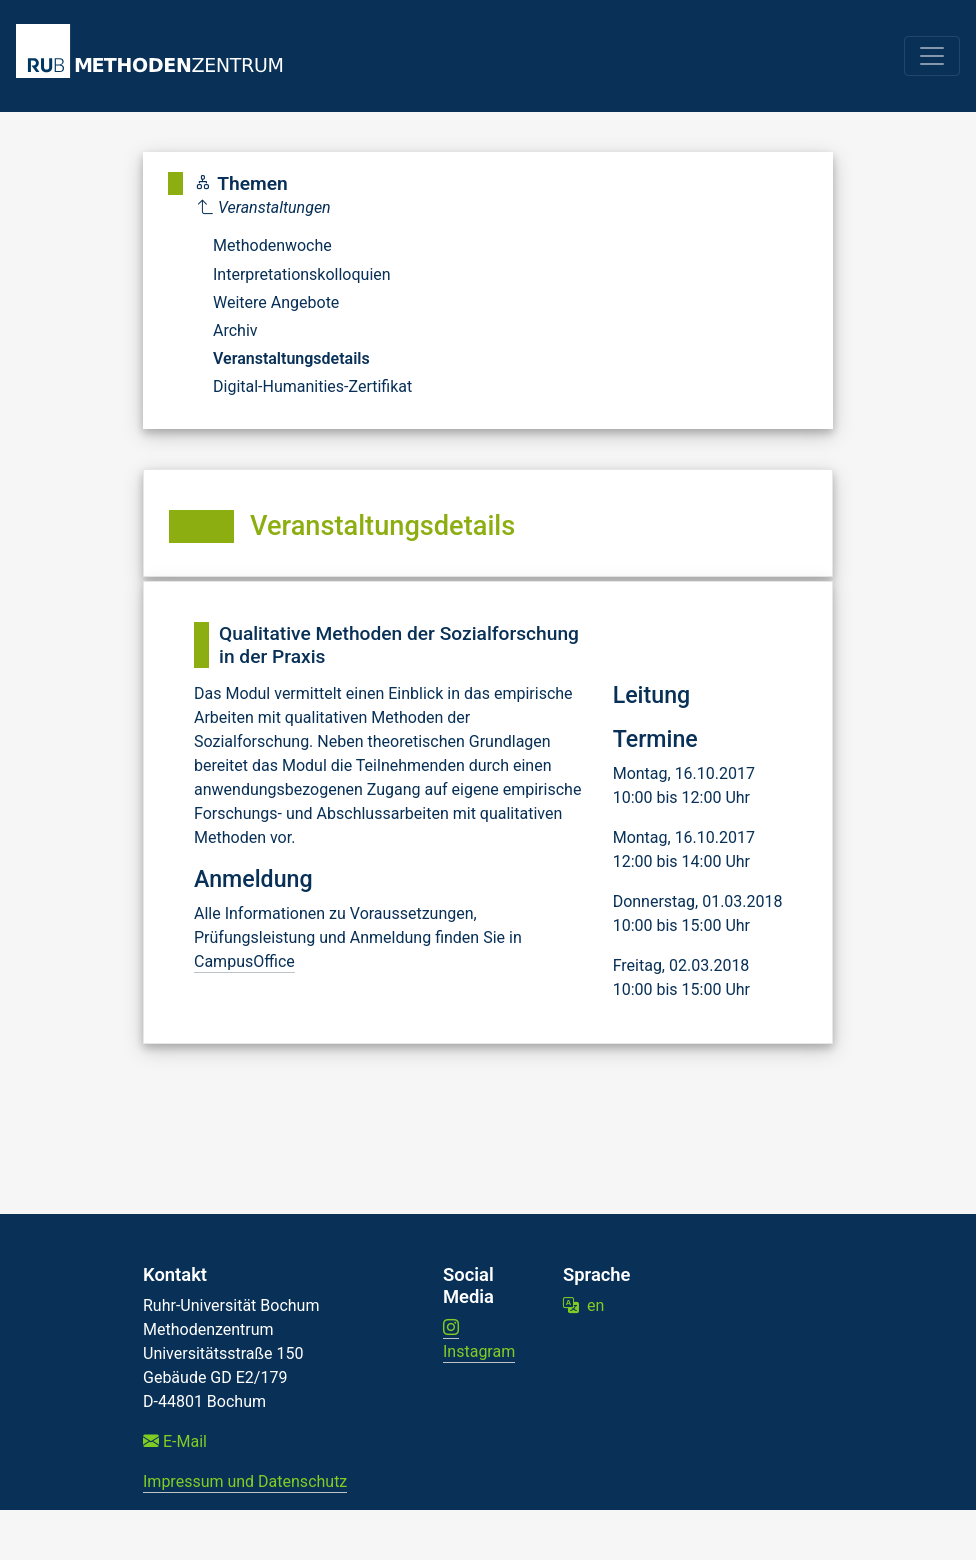 This screenshot has height=1560, width=976. Describe the element at coordinates (305, 208) in the screenshot. I see `[Parent]` at that location.